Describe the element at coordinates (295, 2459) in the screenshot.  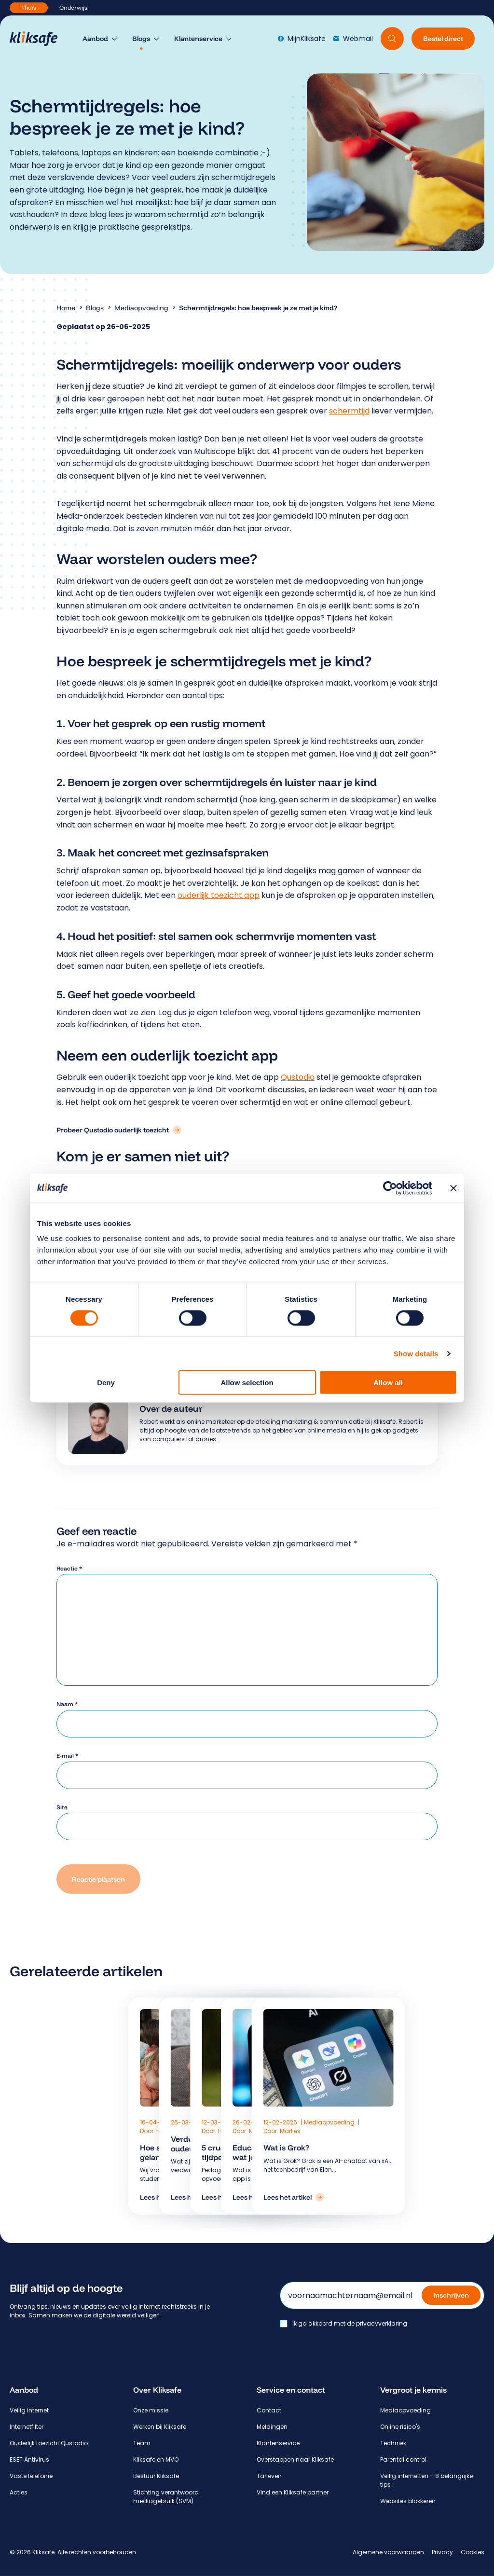
I see `Overstappen naar Kliksafe` at that location.